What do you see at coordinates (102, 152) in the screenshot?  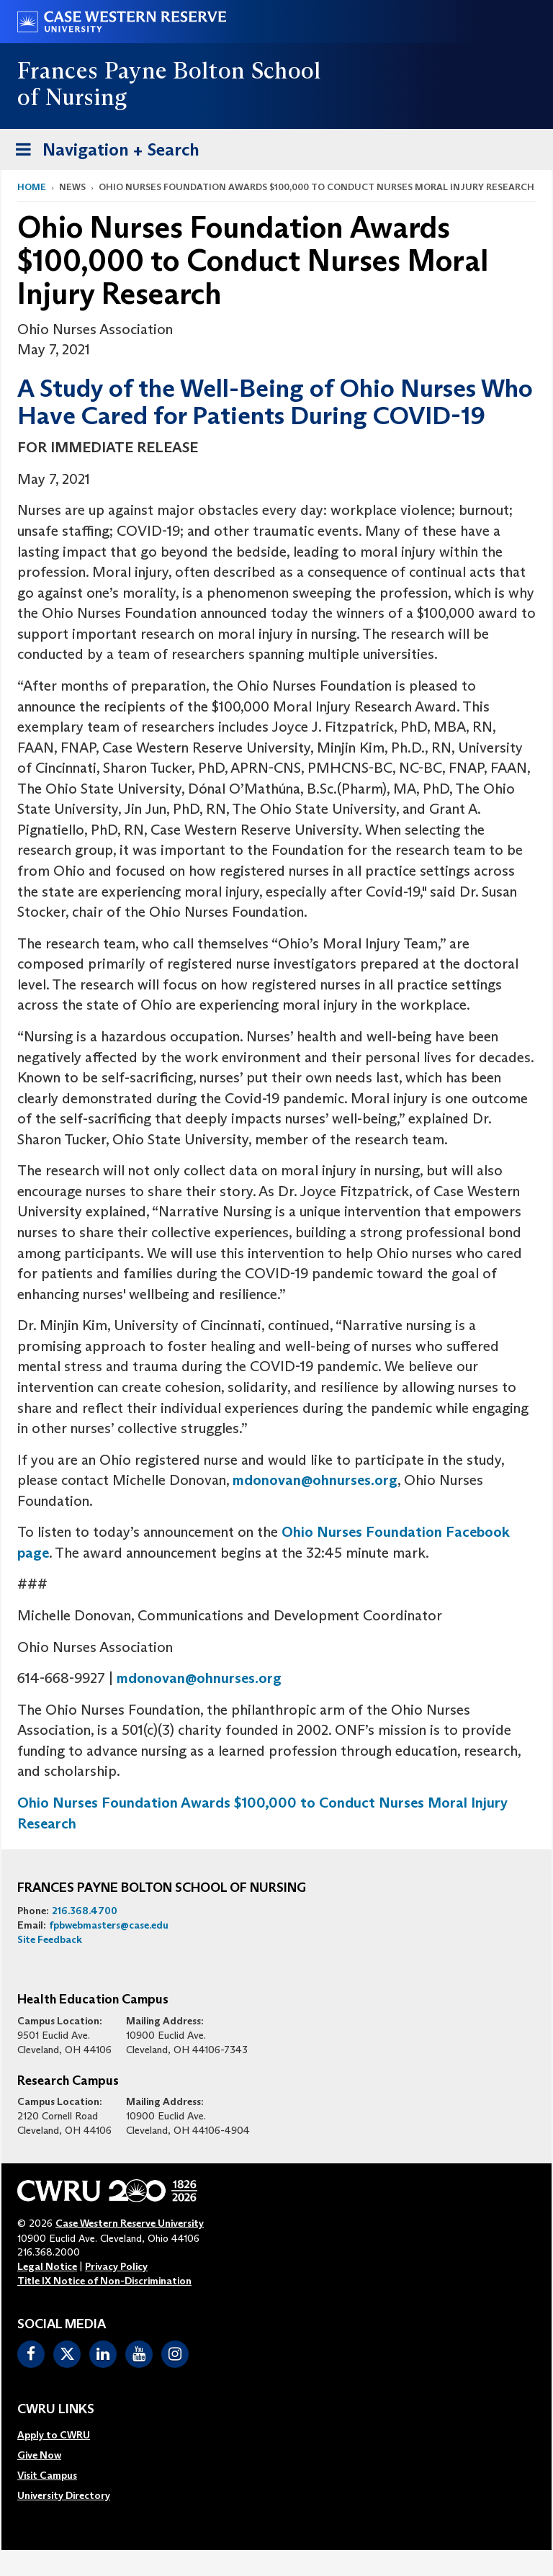 I see `Navigation + Search` at bounding box center [102, 152].